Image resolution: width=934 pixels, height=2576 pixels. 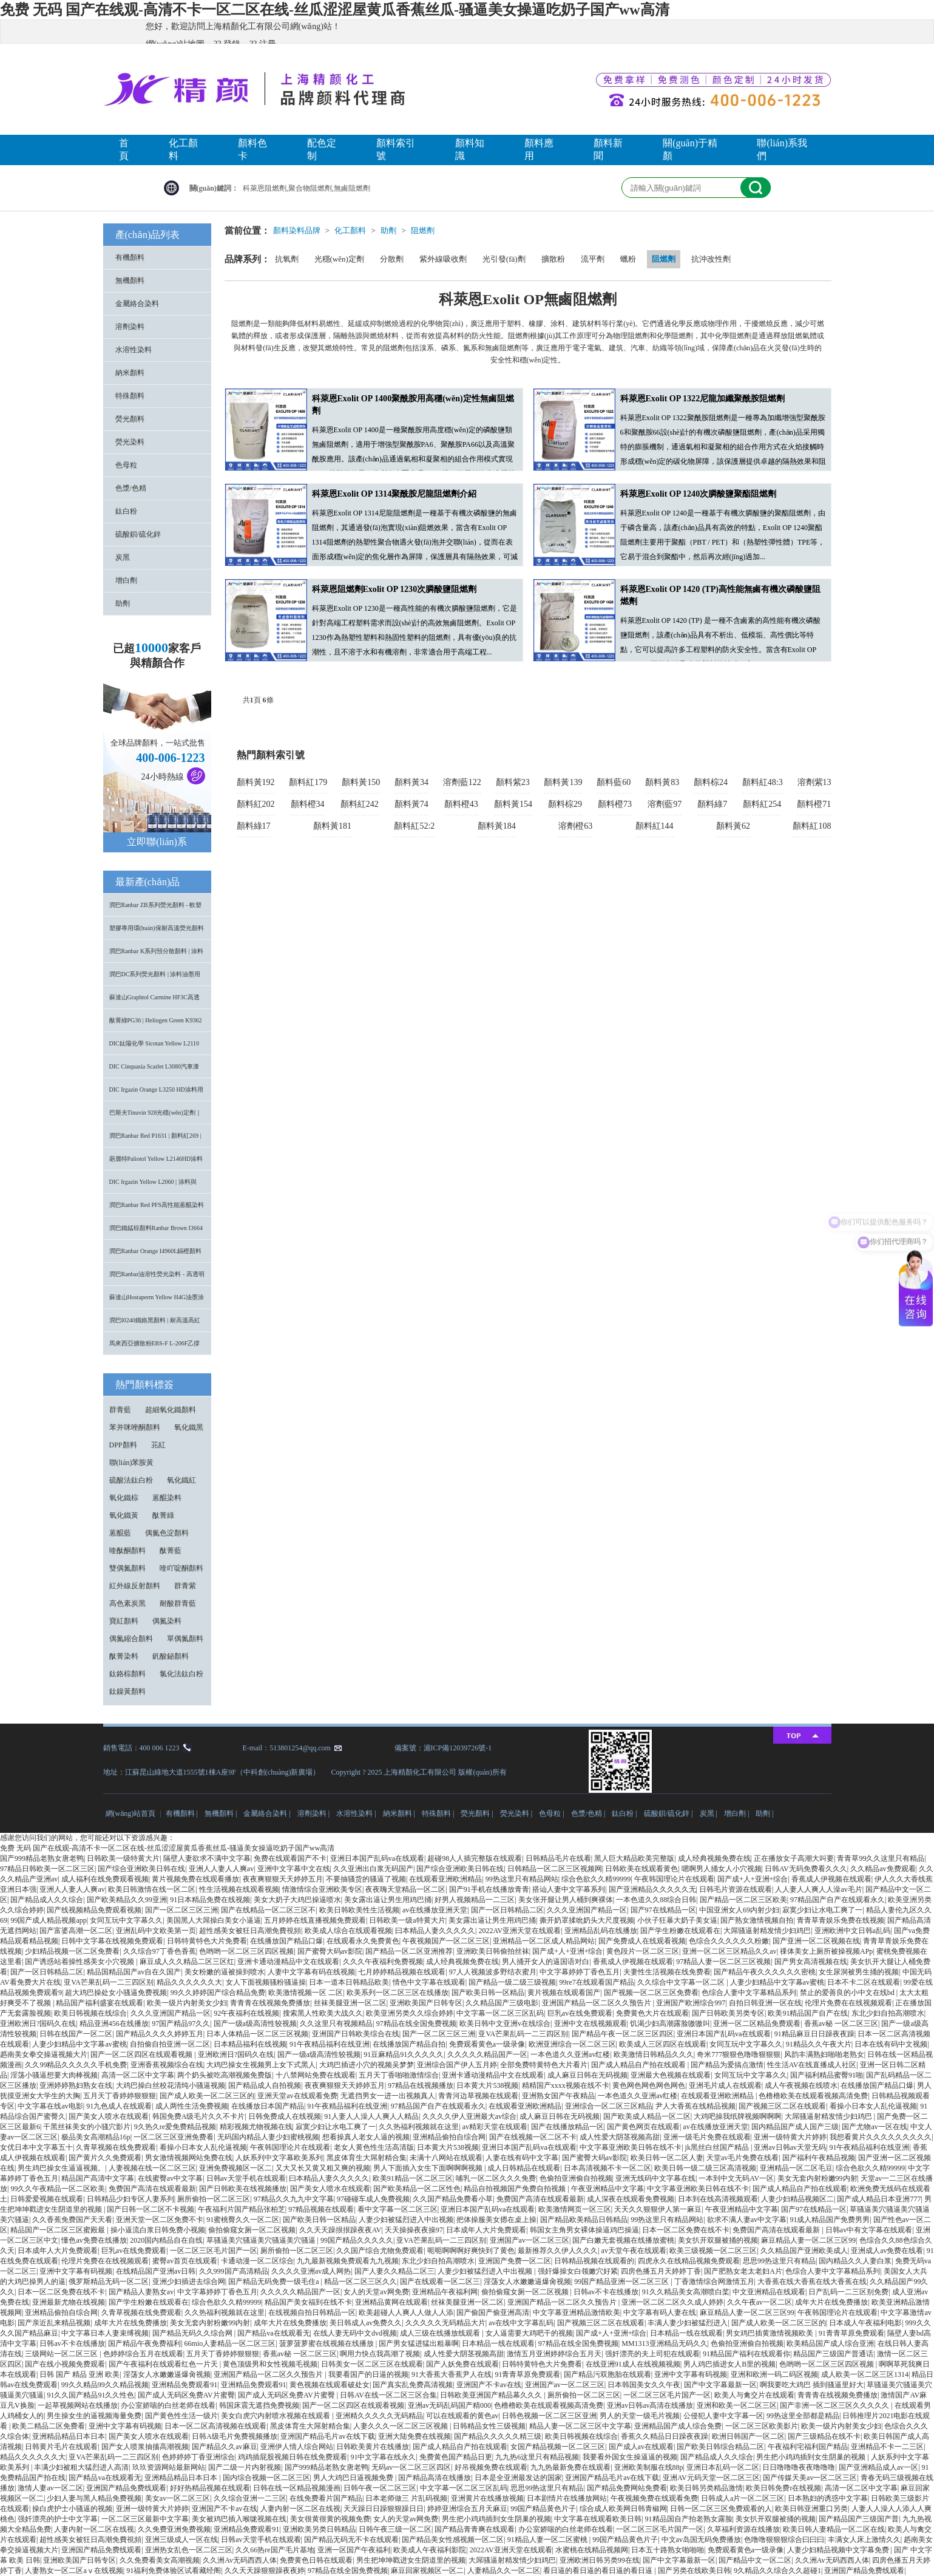 I want to click on 国产福利午夜精品视频, so click(x=818, y=2157).